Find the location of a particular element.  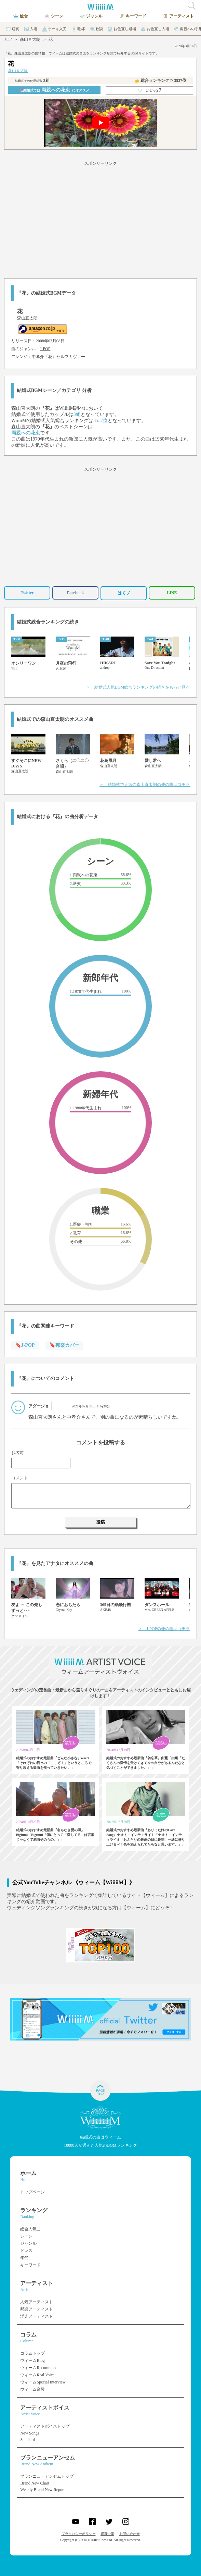

TOP is located at coordinates (8, 39).